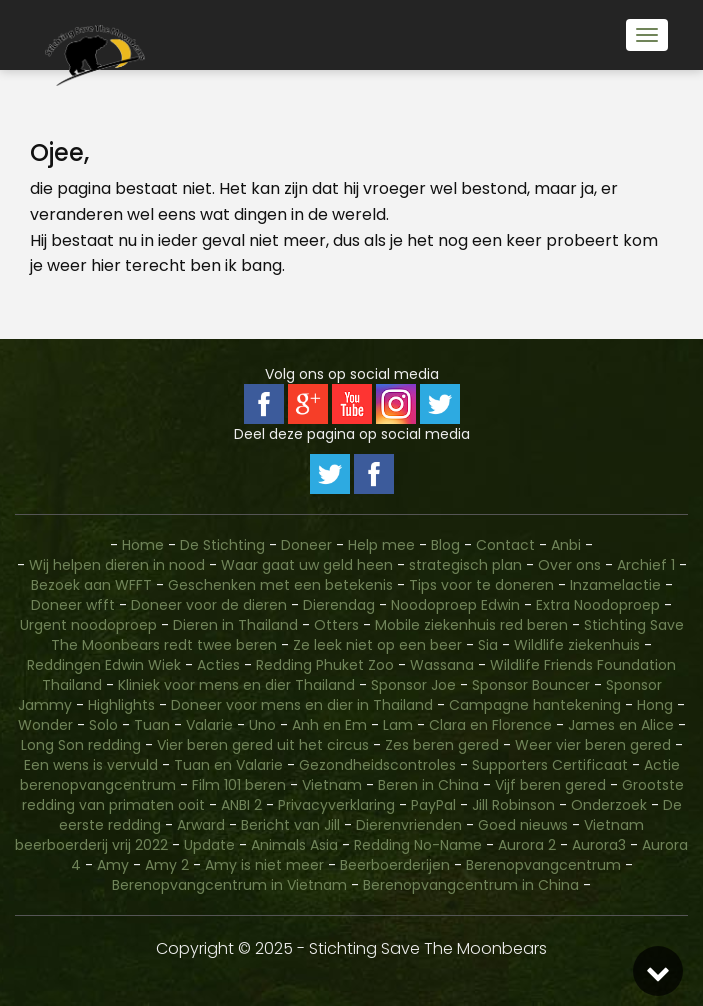  Describe the element at coordinates (455, 605) in the screenshot. I see `Noodoproep Edwin` at that location.